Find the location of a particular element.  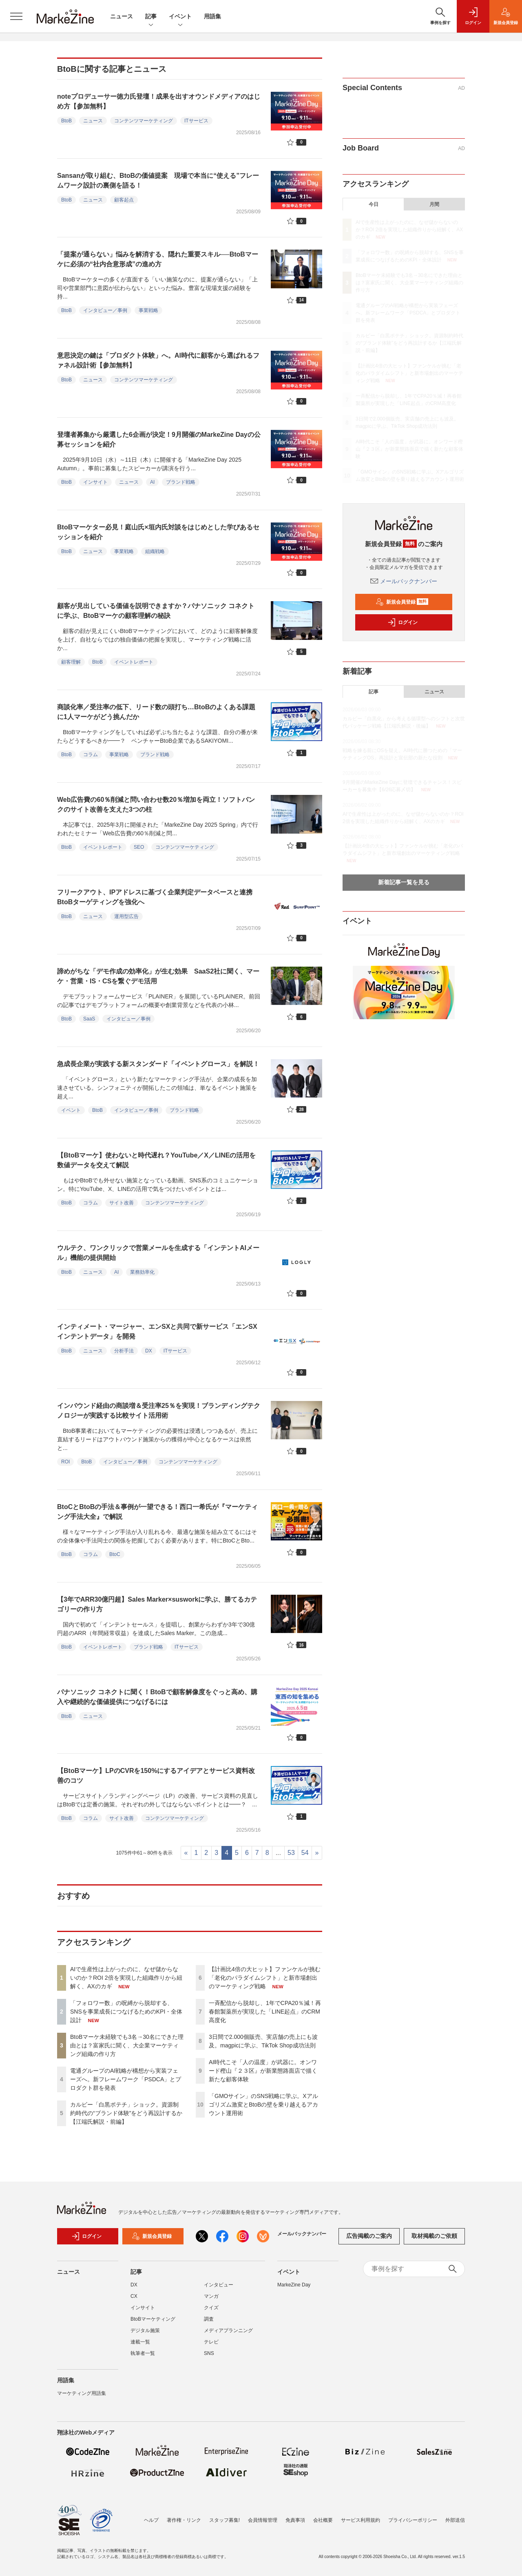

Sansanが取り組む、BtoBの価値提案 現場で本当に“使える”フレームワーク設計の裏側を語る！ is located at coordinates (158, 180).